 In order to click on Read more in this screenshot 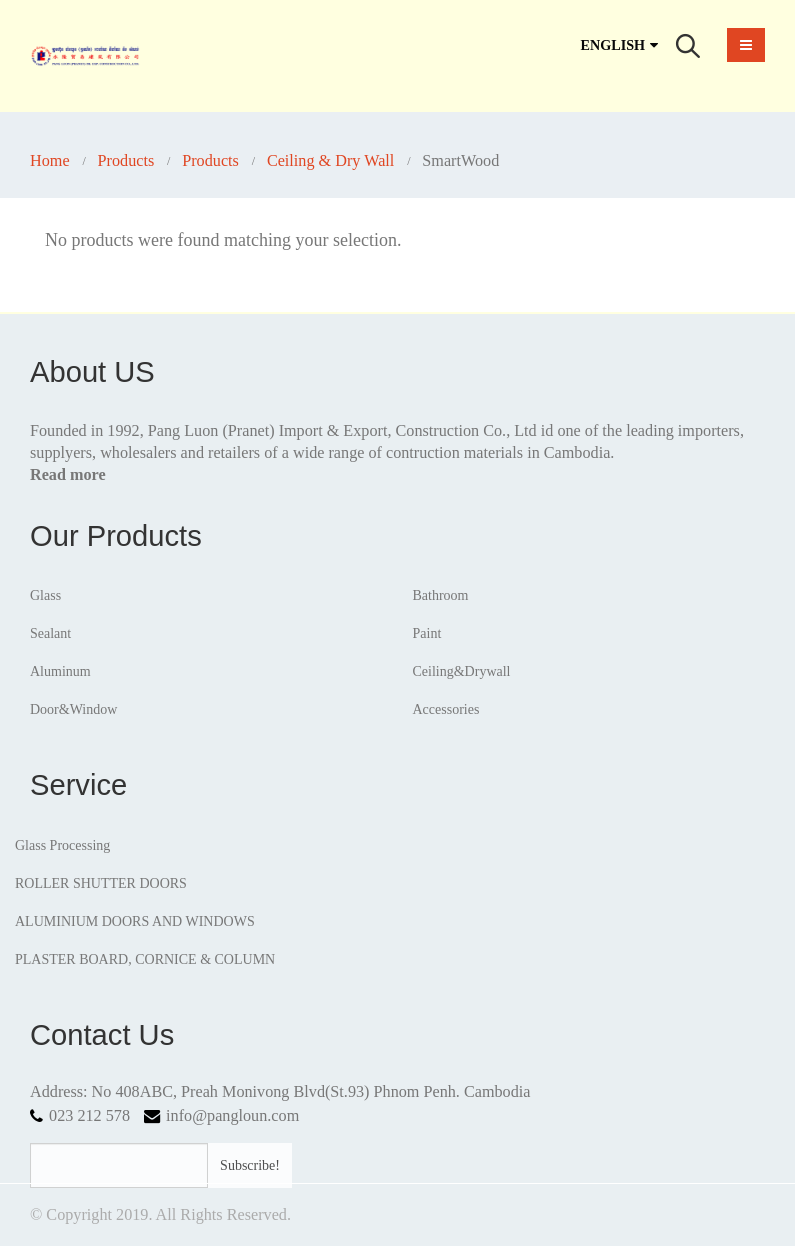, I will do `click(68, 475)`.